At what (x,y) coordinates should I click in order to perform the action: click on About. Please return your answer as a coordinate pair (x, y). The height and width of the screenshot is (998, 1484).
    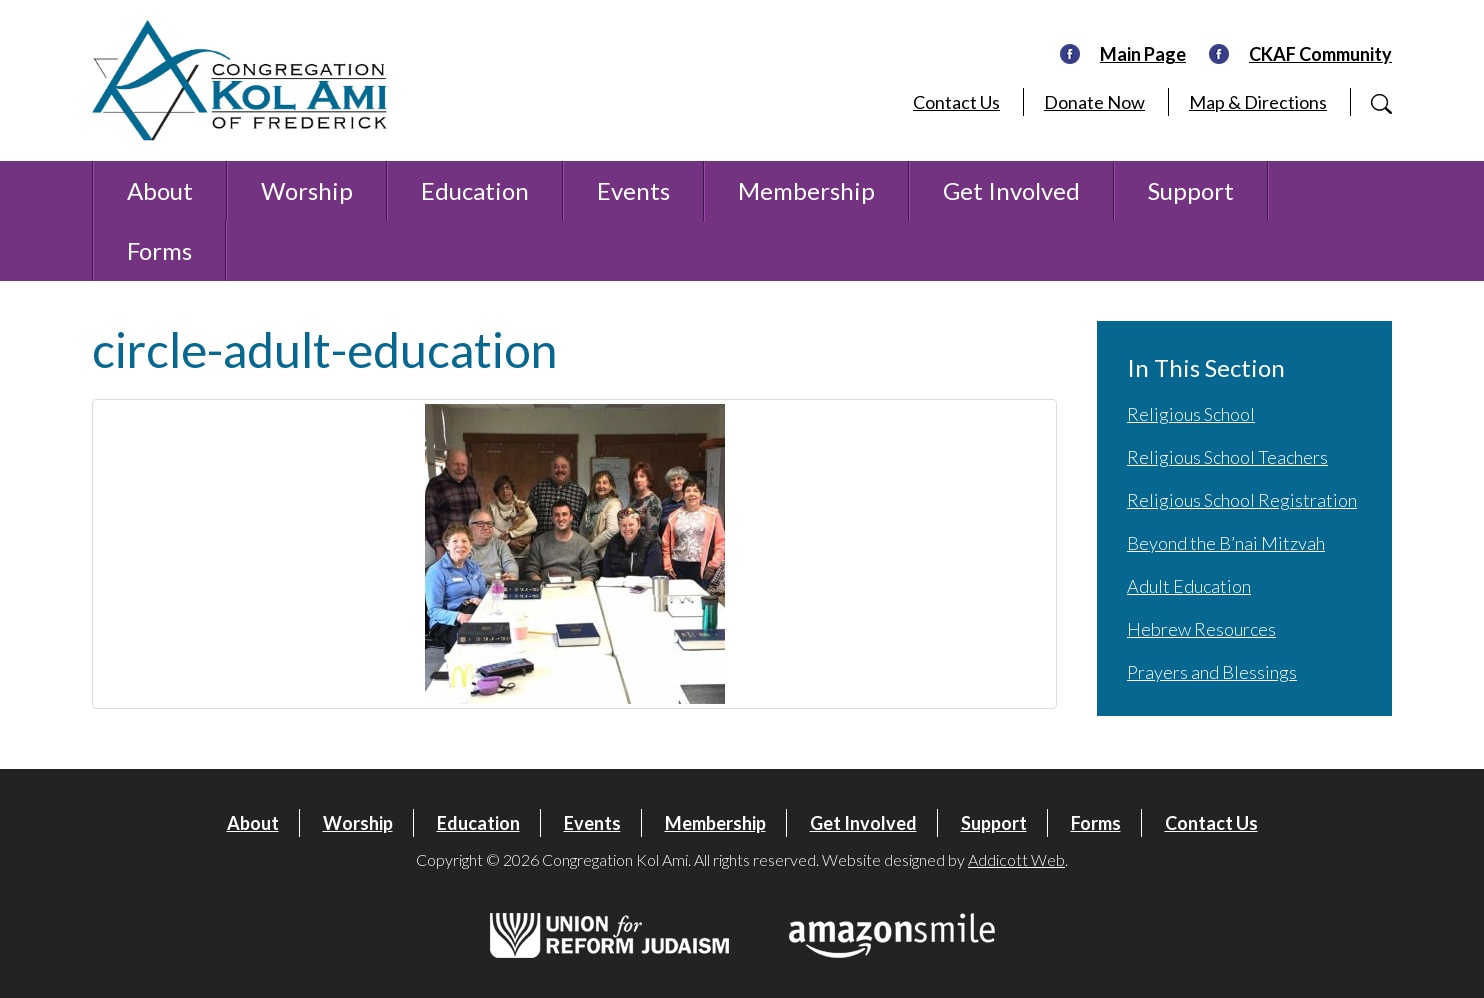
    Looking at the image, I should click on (160, 190).